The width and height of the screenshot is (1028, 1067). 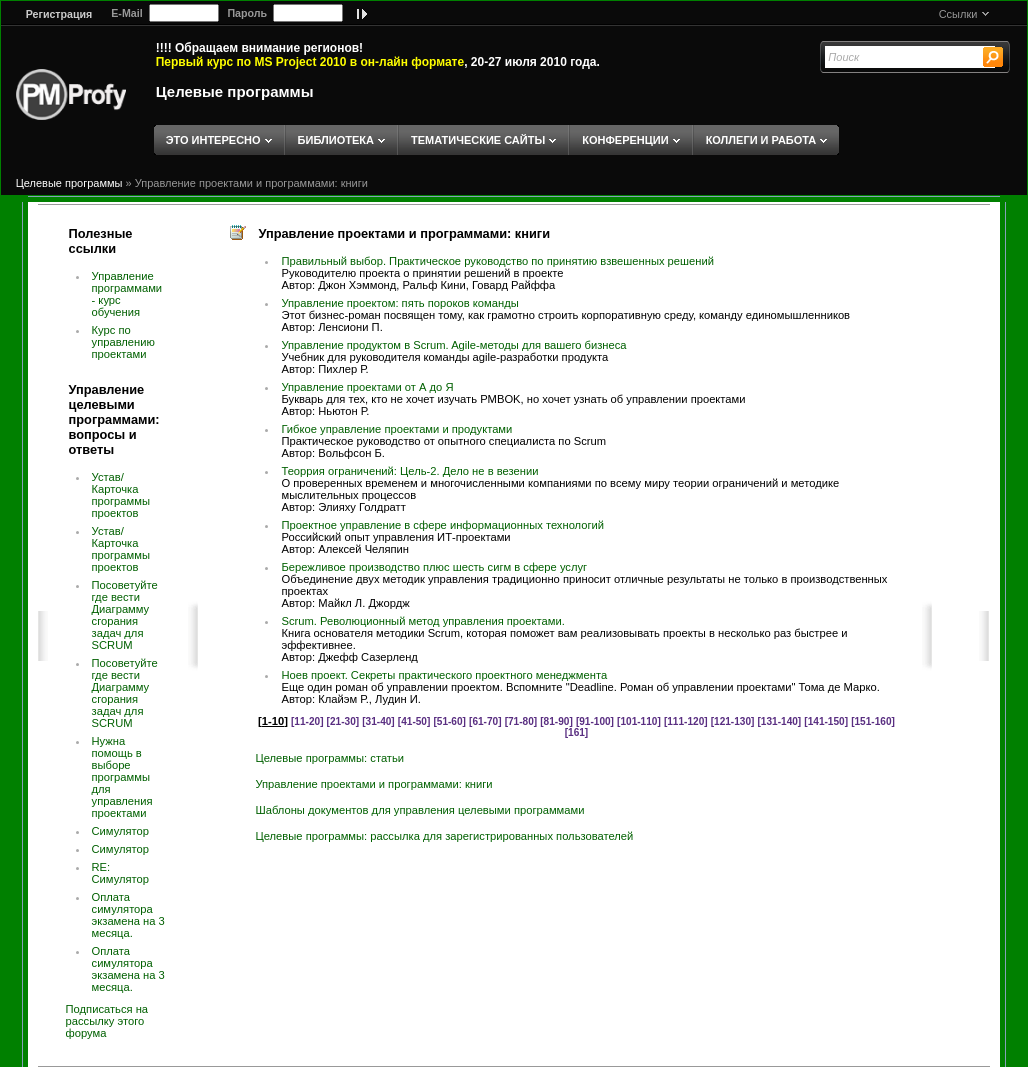 What do you see at coordinates (761, 140) in the screenshot?
I see `КОЛЛЕГИ И РАБОТА` at bounding box center [761, 140].